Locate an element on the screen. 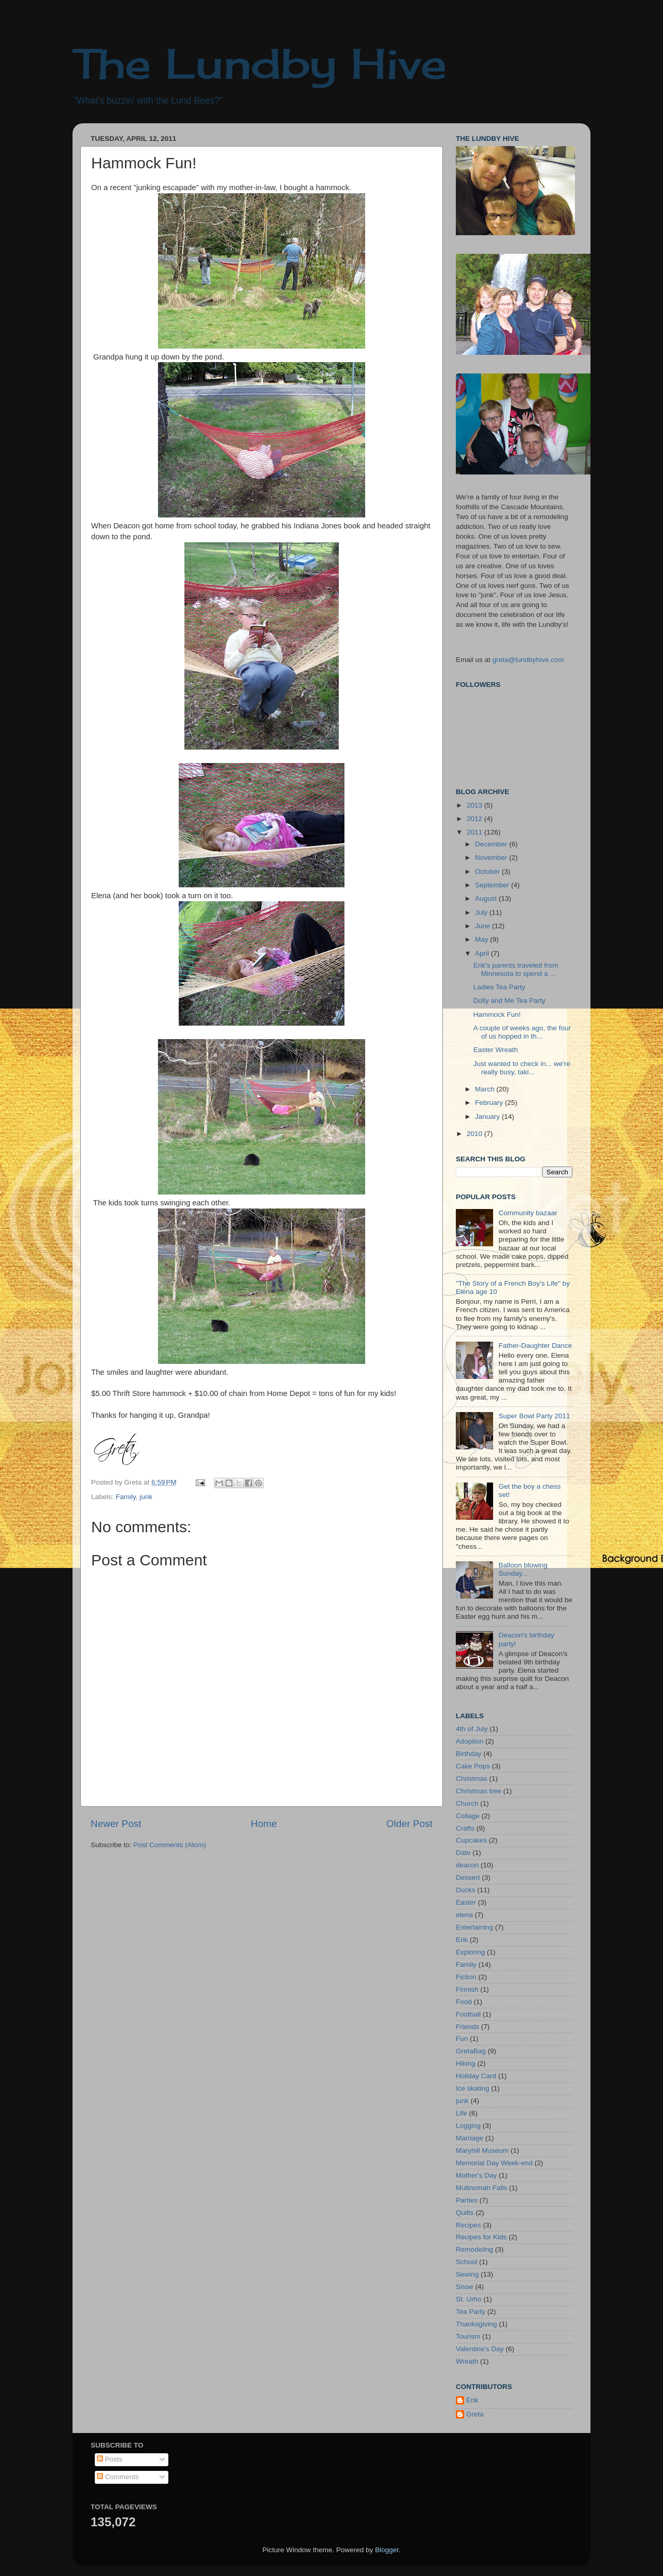 This screenshot has height=2576, width=663. Cake Pops is located at coordinates (473, 1766).